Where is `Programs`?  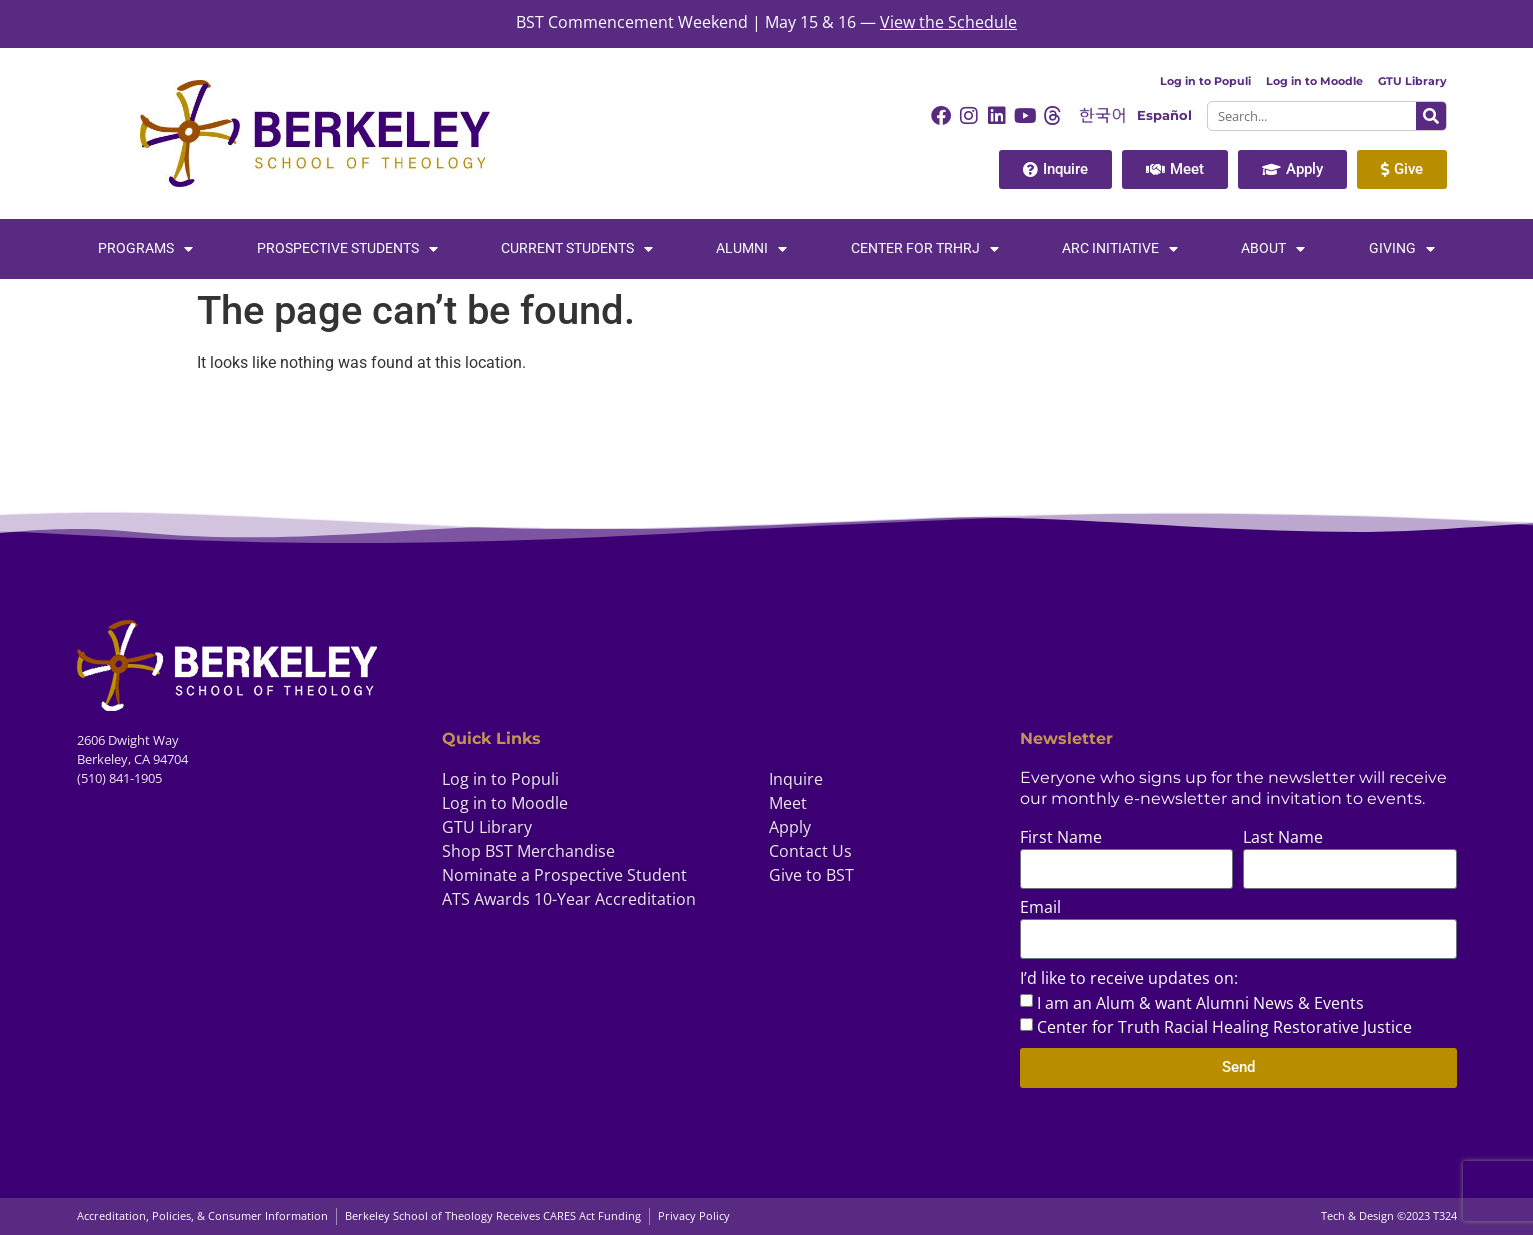
Programs is located at coordinates (145, 249).